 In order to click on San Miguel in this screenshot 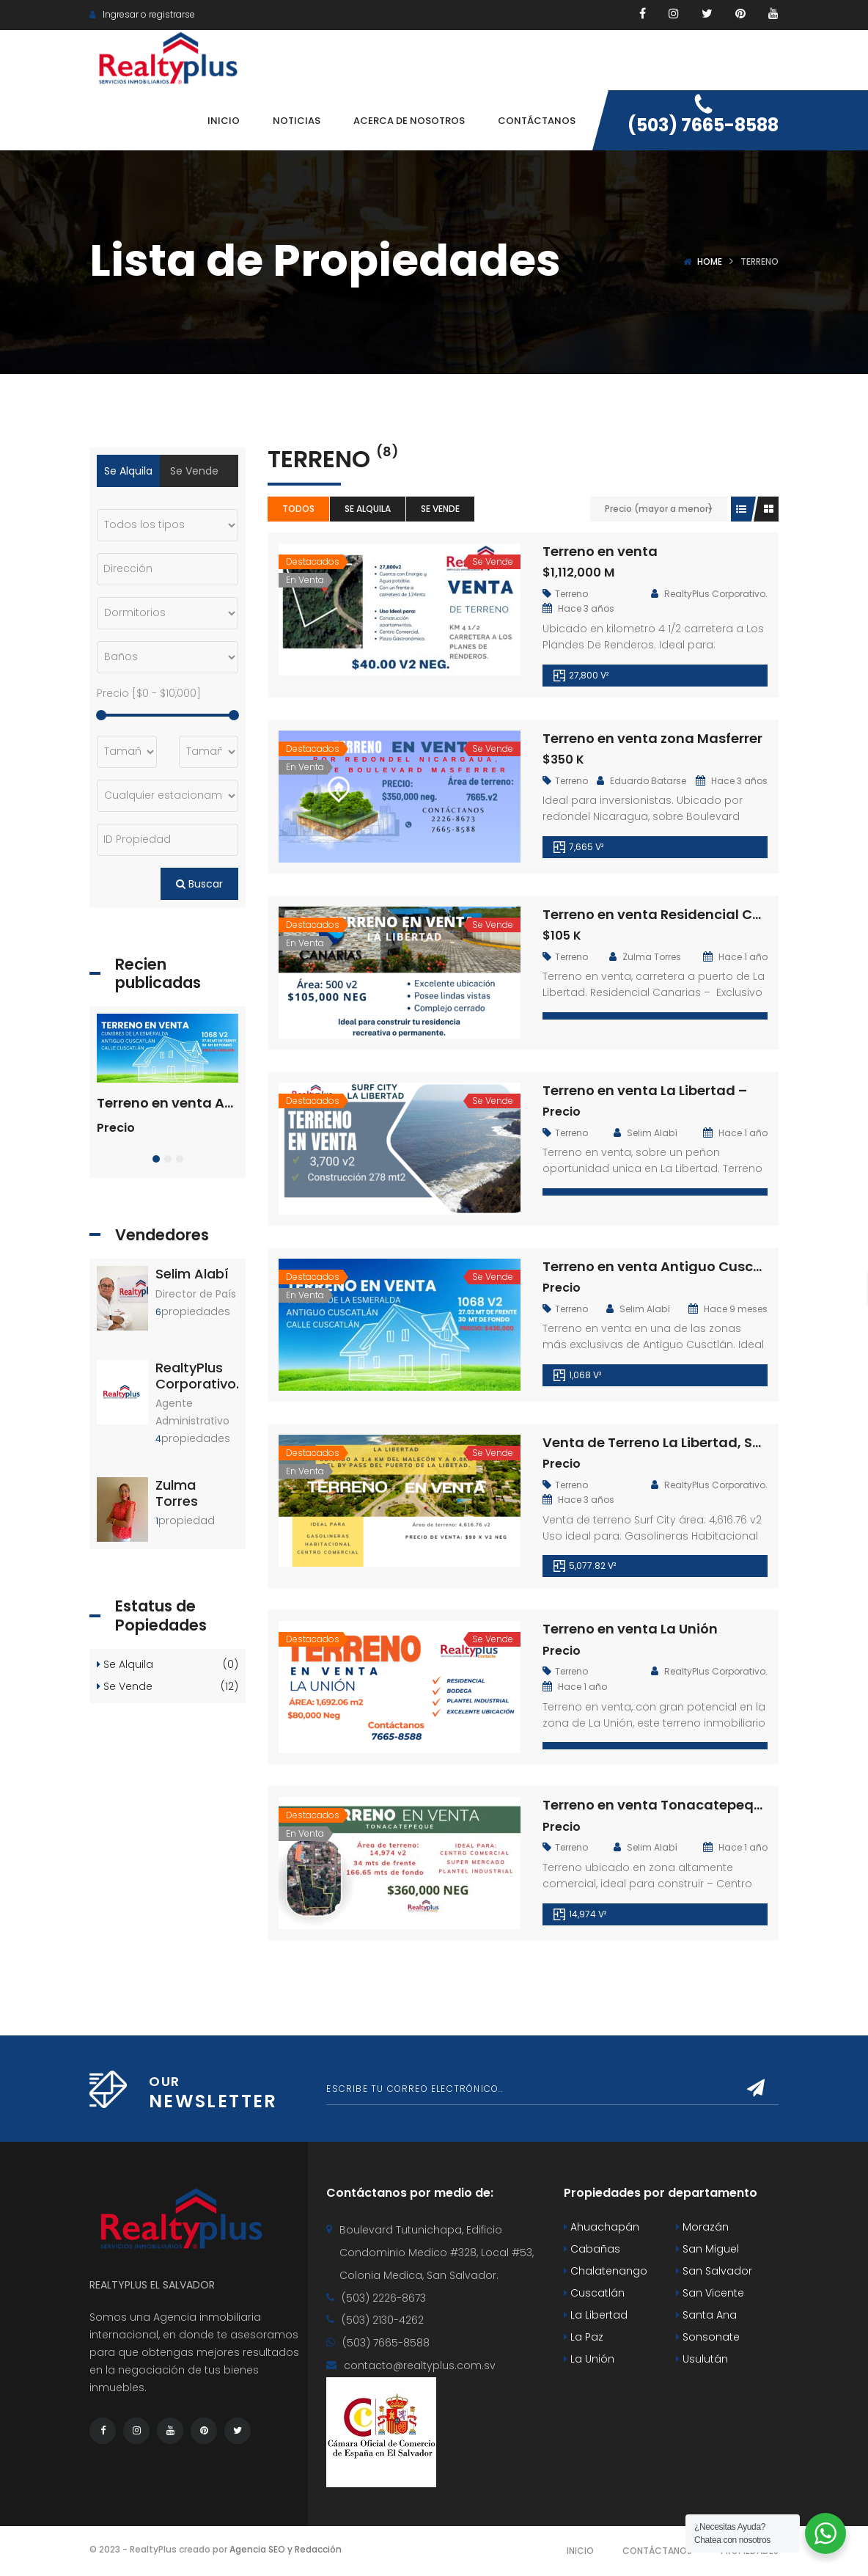, I will do `click(707, 2249)`.